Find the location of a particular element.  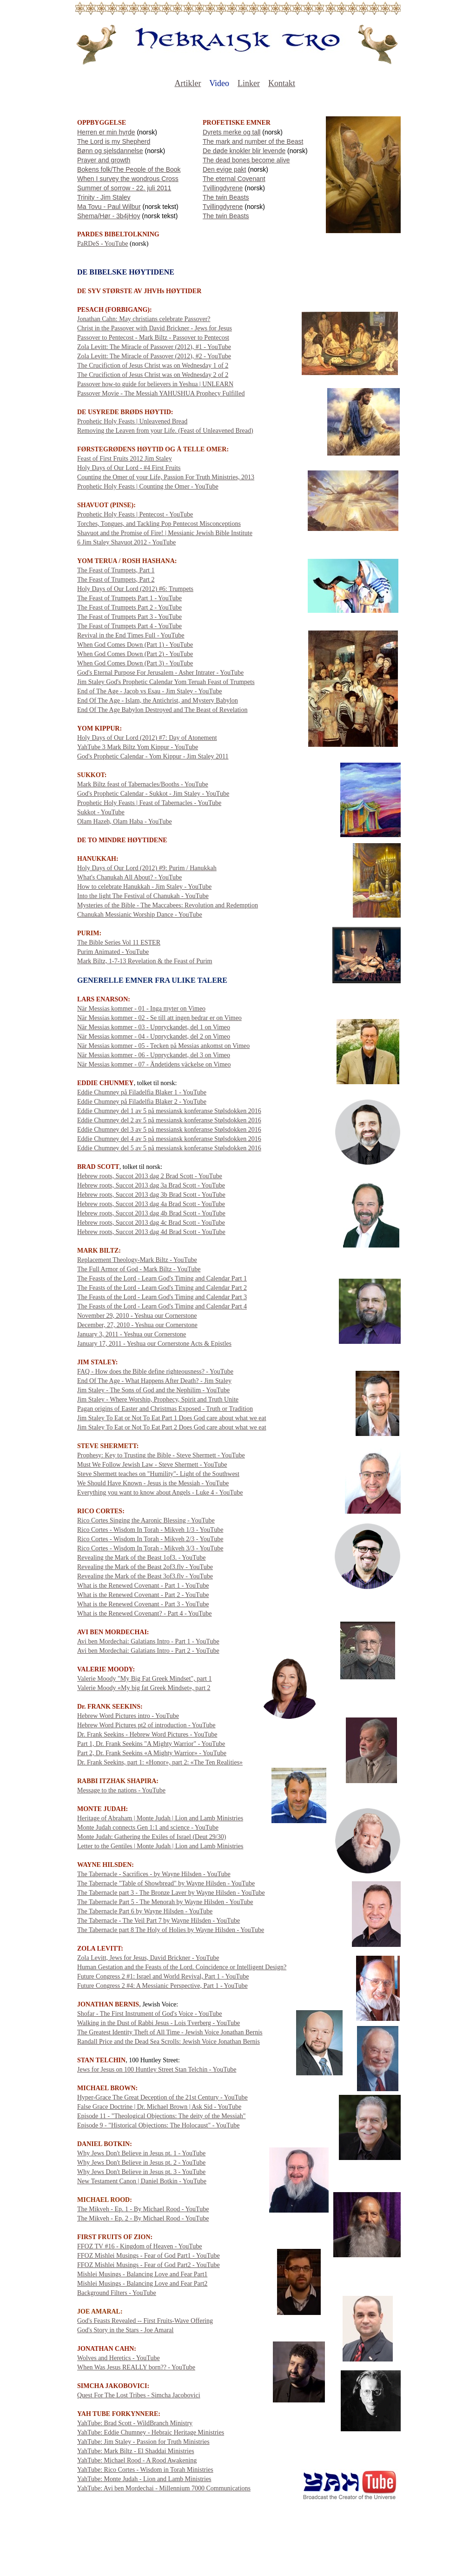

Zola Levitt: The Miracle of Passover (2012), #1 - YouTube is located at coordinates (154, 346).